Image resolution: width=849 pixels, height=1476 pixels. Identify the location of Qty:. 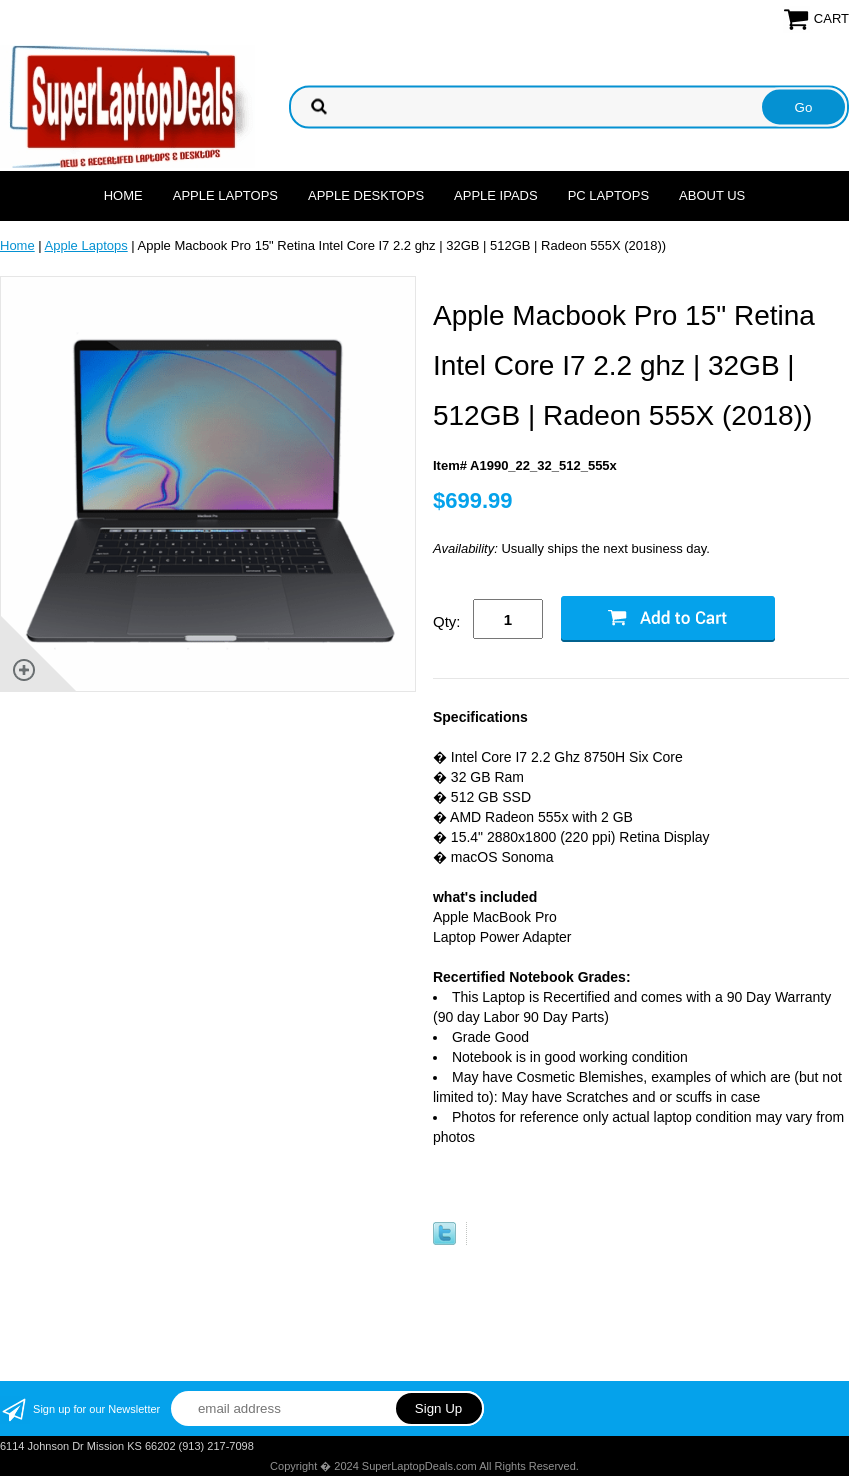
(447, 621).